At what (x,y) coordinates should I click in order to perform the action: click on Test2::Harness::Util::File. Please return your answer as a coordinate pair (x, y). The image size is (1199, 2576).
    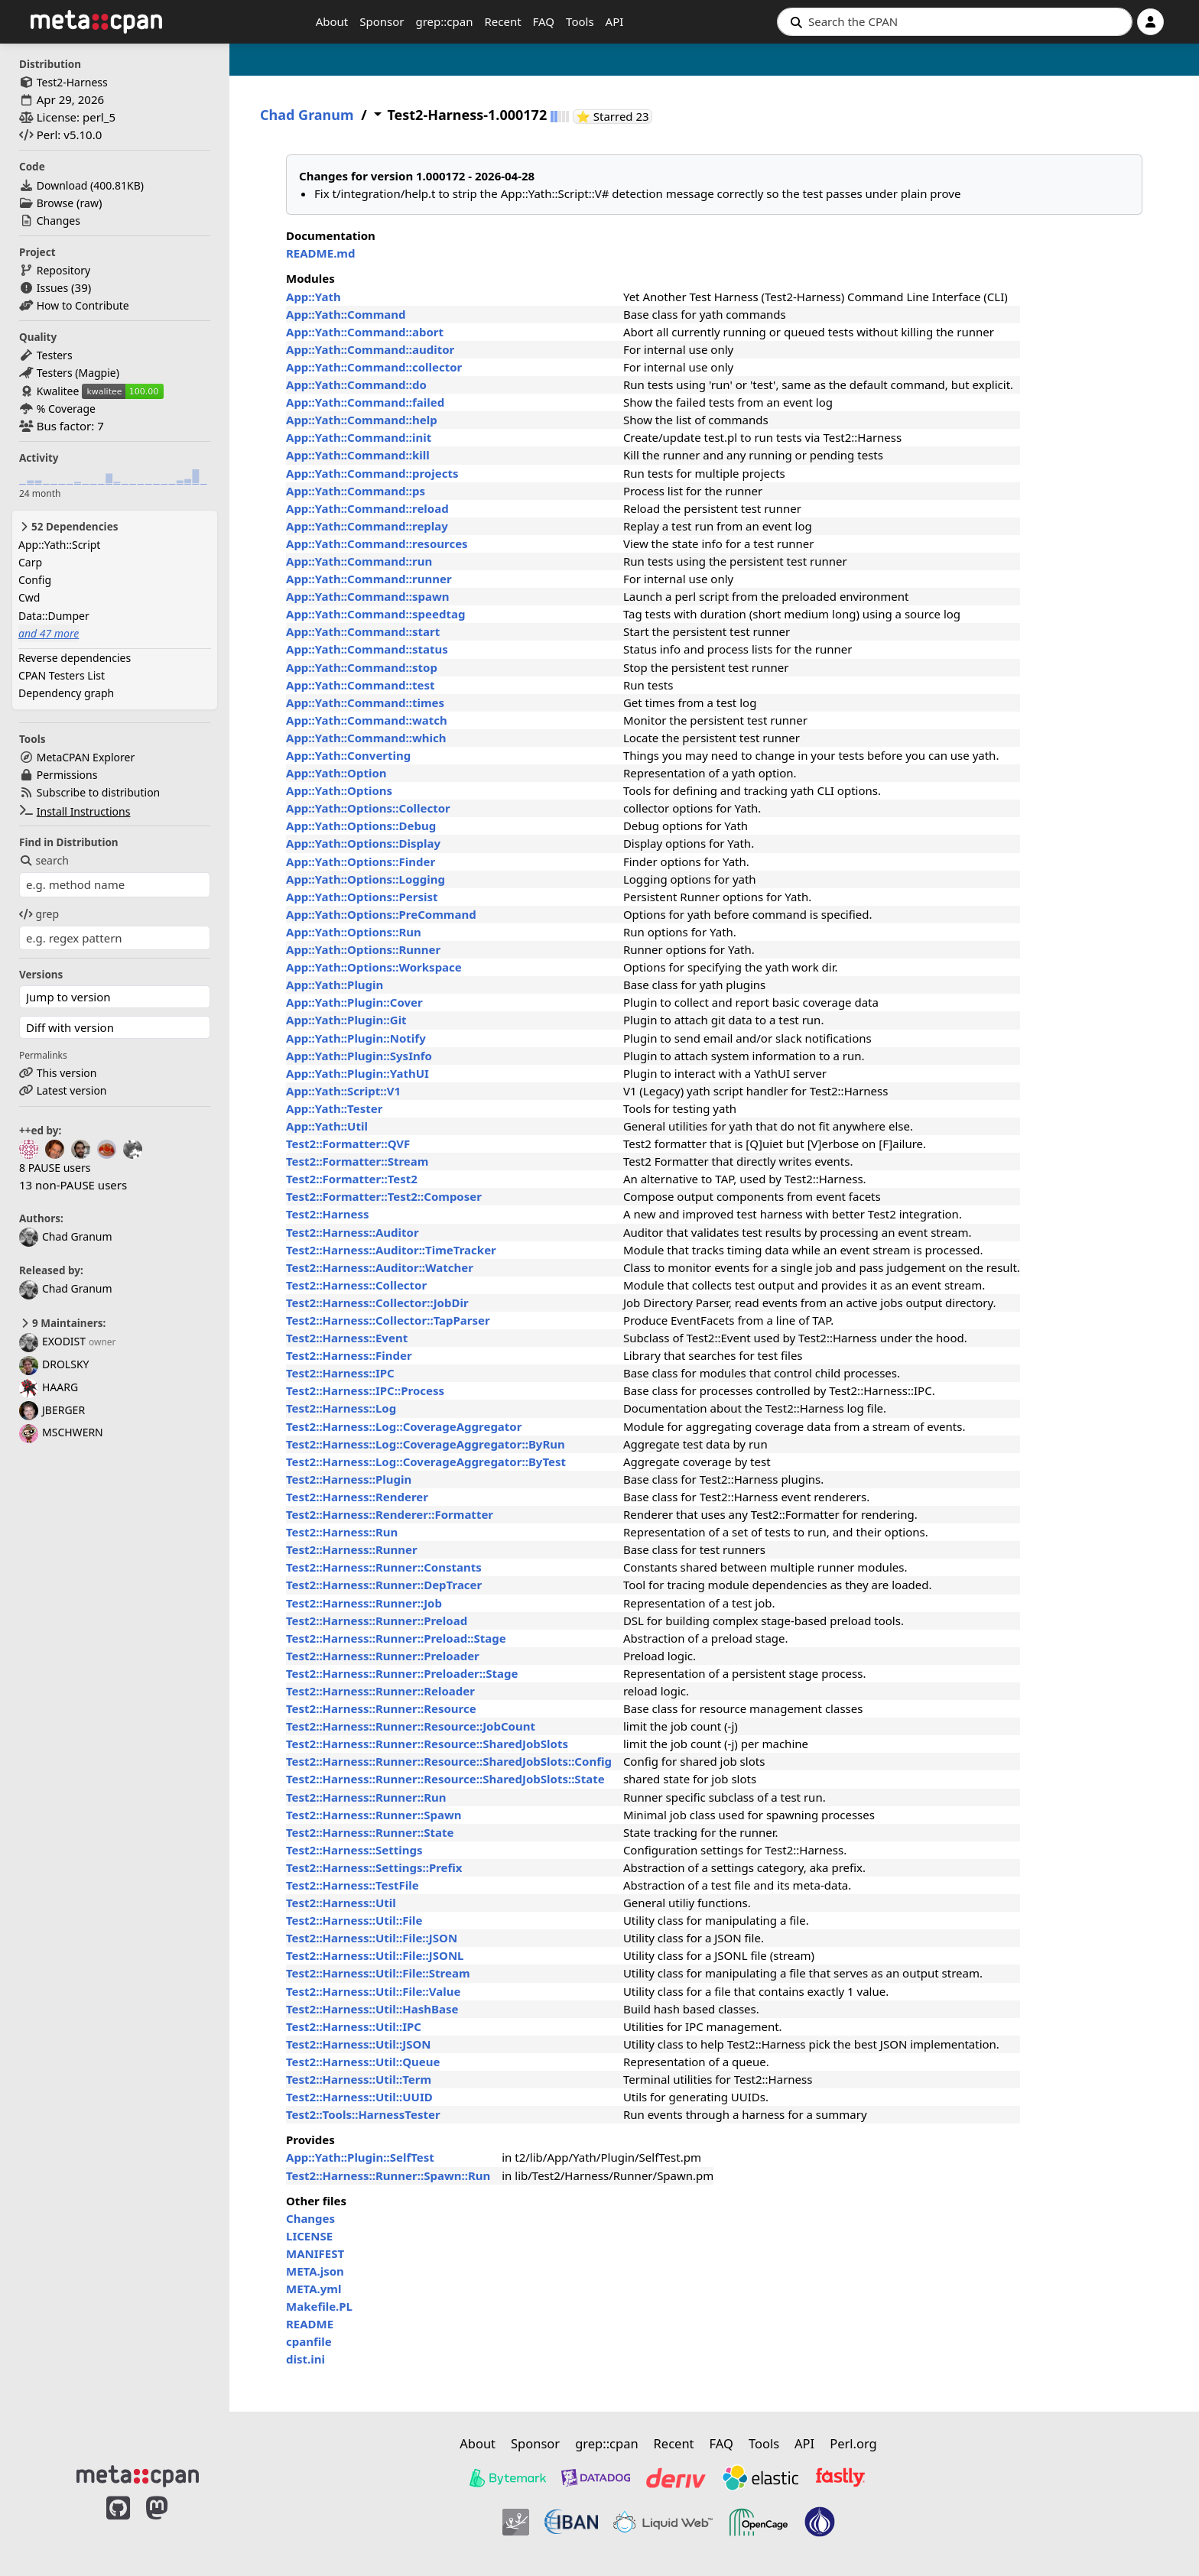
    Looking at the image, I should click on (354, 1920).